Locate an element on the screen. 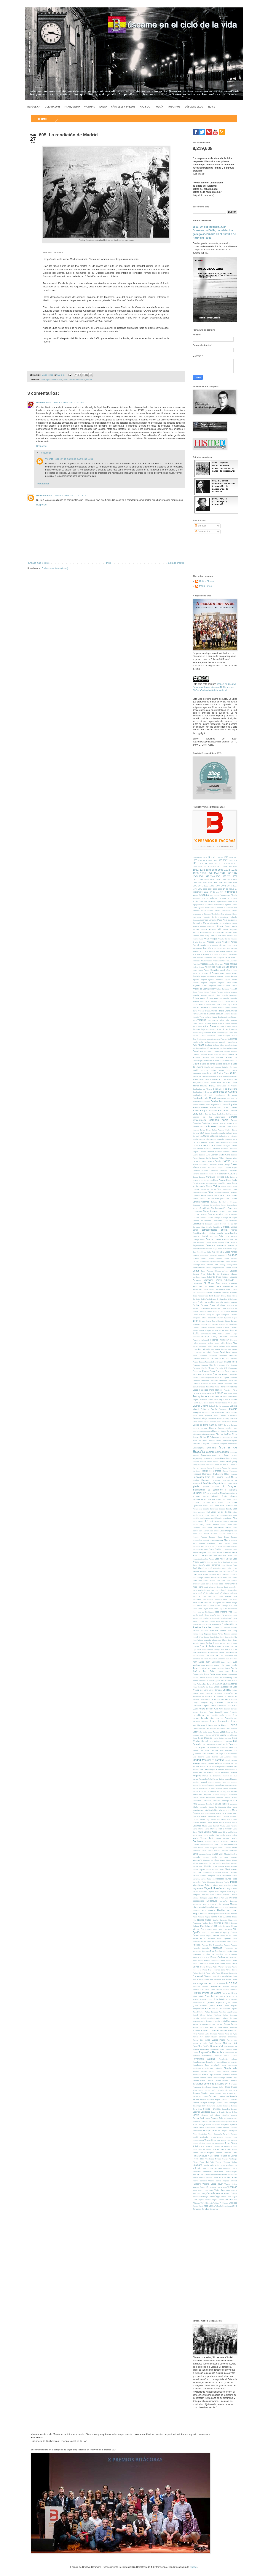  Faustina Valladolid is located at coordinates (201, 1340).